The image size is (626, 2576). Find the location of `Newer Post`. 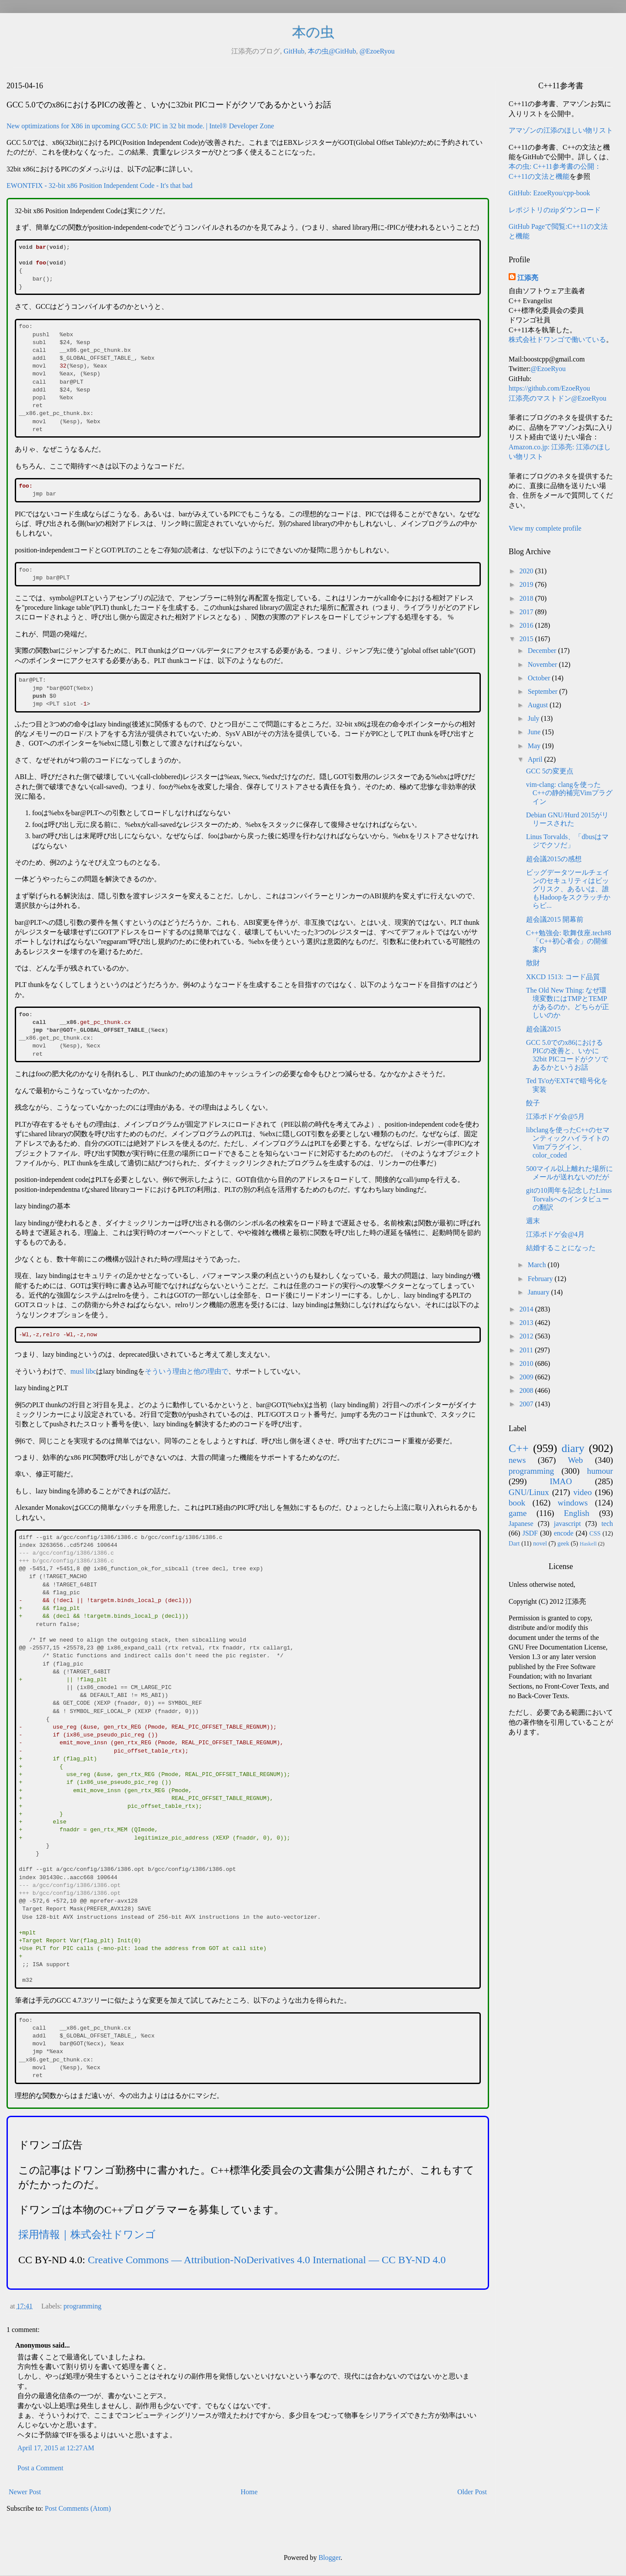

Newer Post is located at coordinates (25, 2492).